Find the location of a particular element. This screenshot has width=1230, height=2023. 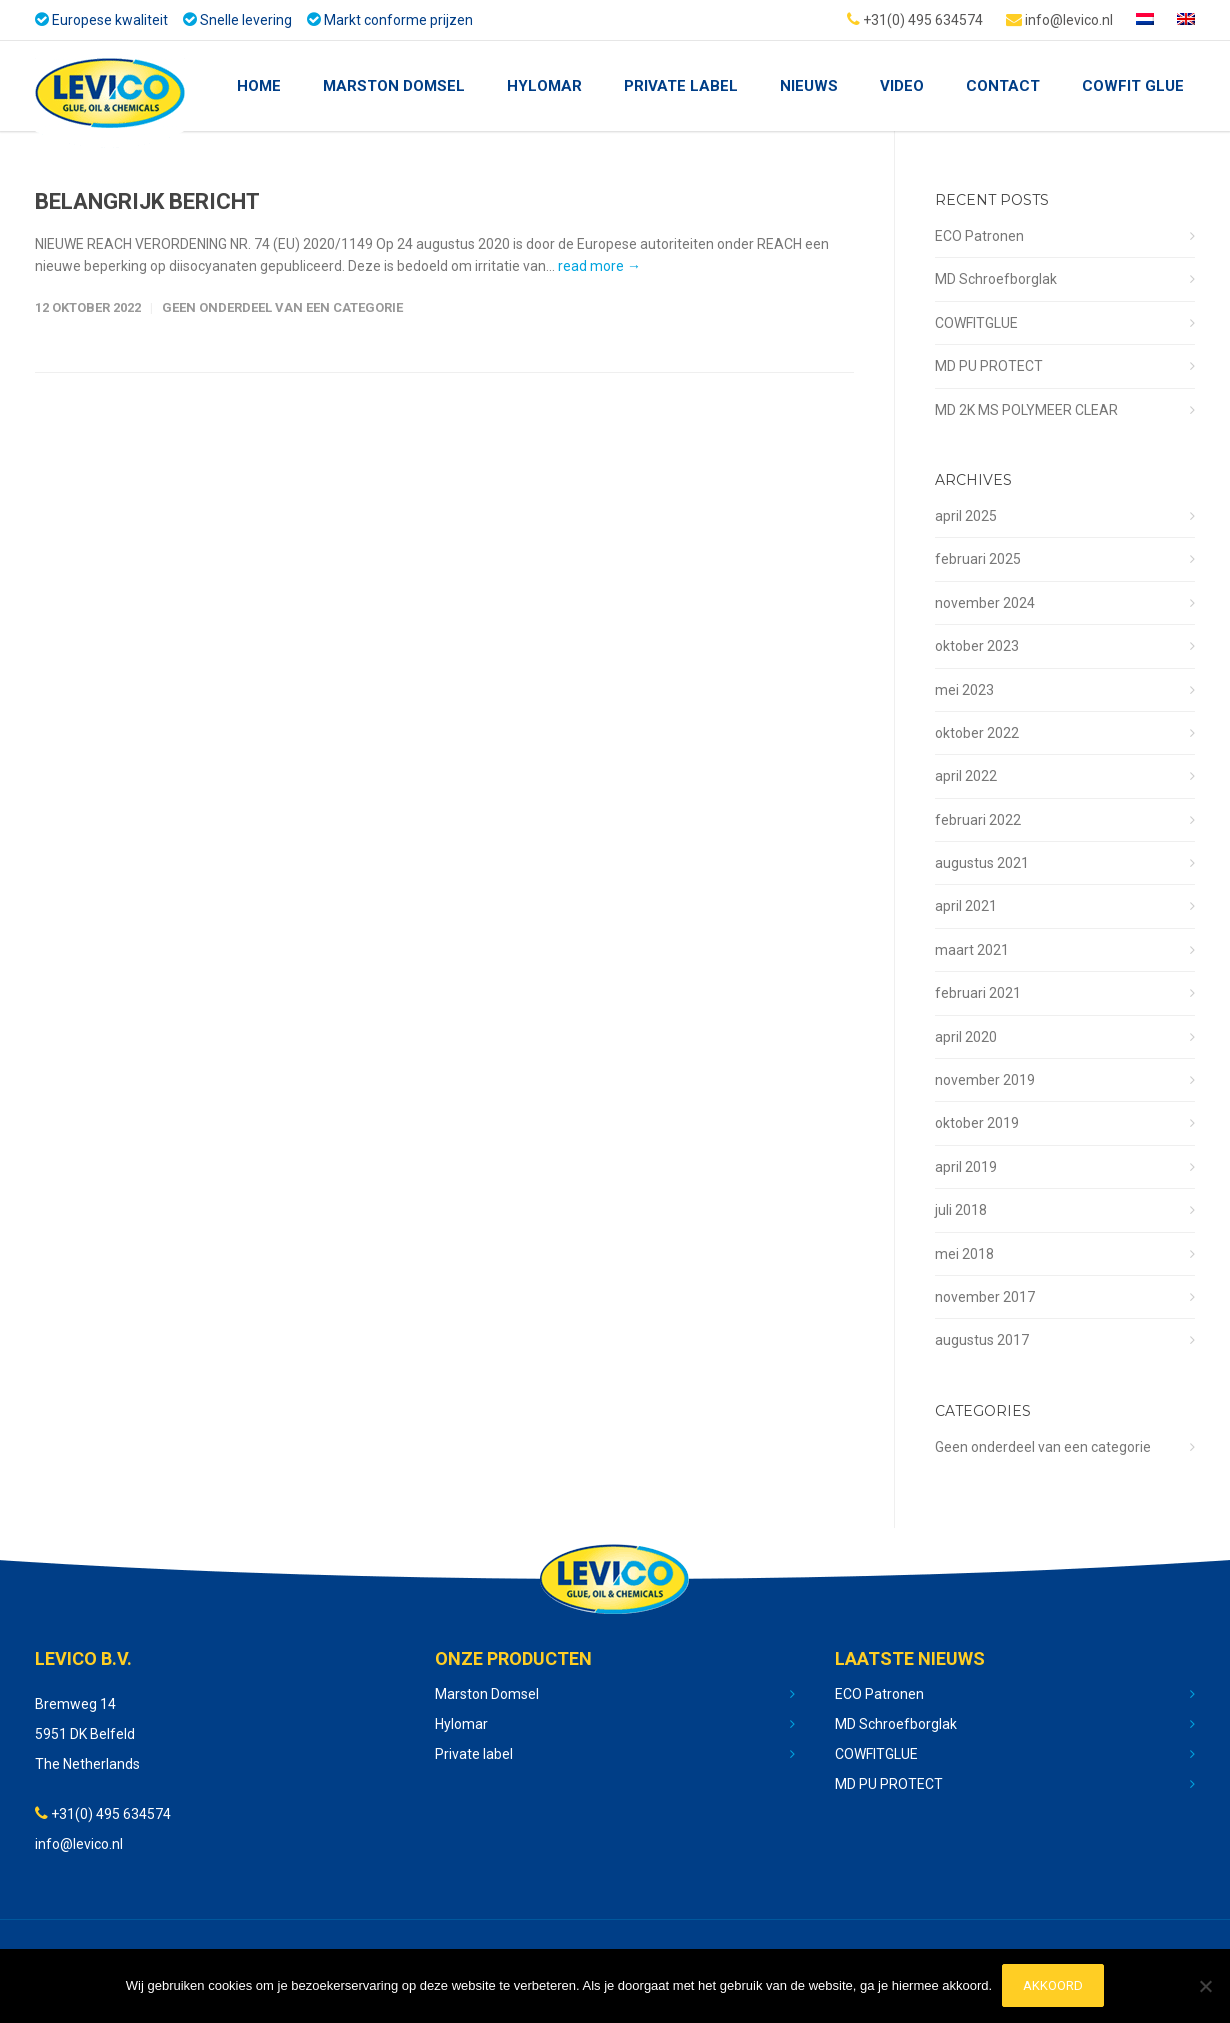

Private label is located at coordinates (474, 1754).